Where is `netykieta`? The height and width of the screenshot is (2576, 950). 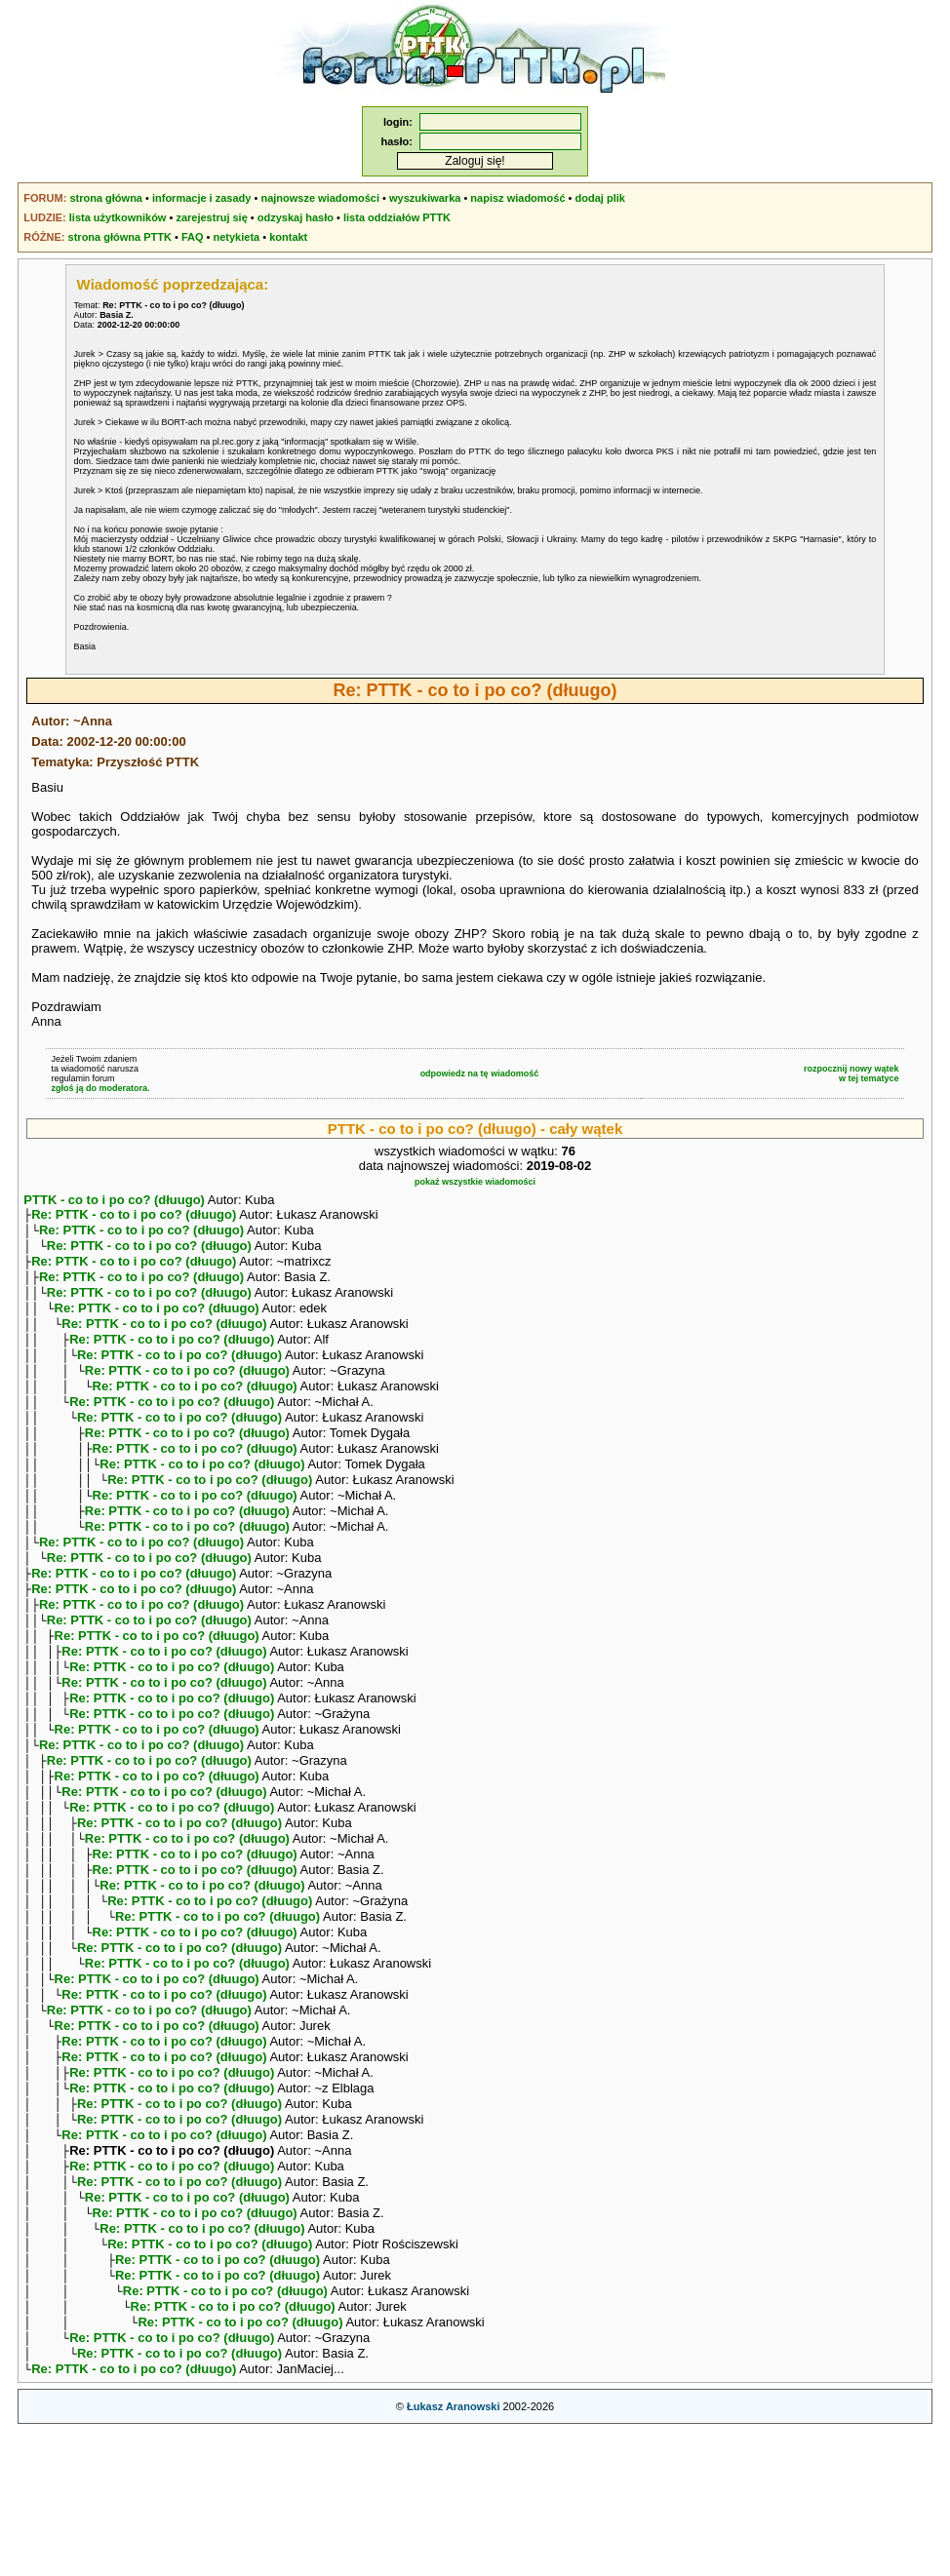 netykieta is located at coordinates (236, 237).